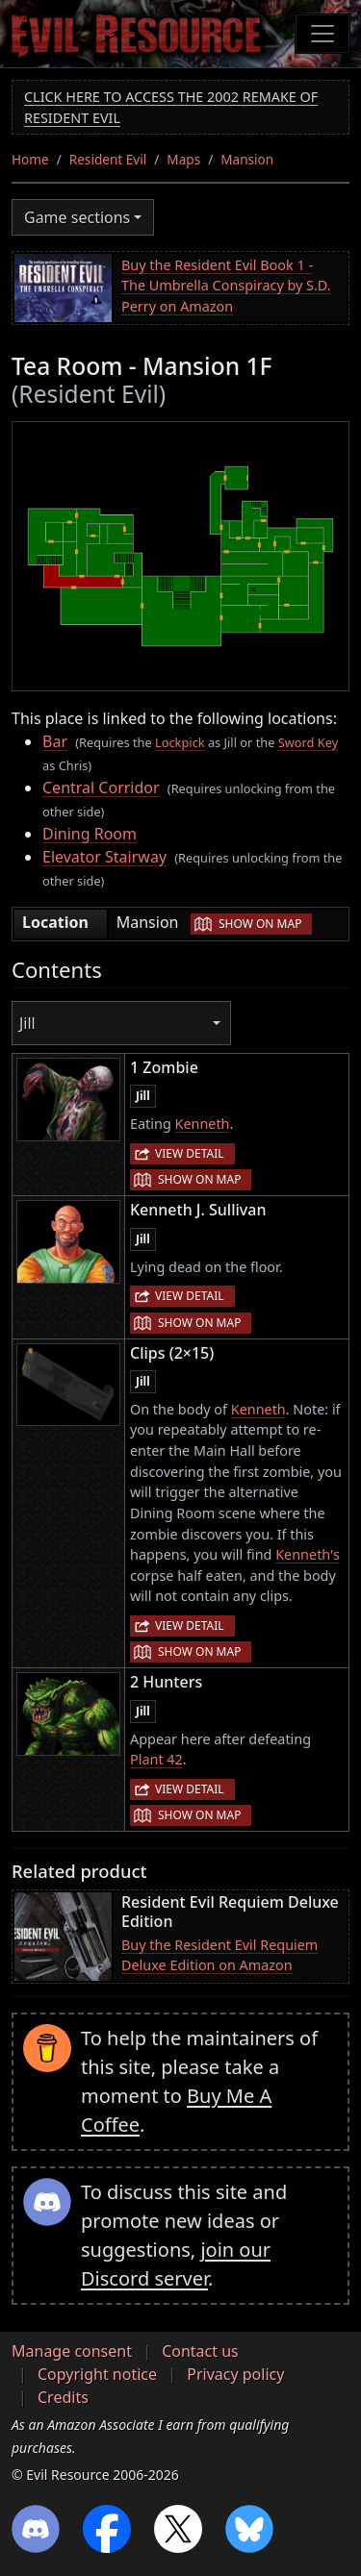 The image size is (361, 2576). Describe the element at coordinates (108, 159) in the screenshot. I see `Resident Evil` at that location.